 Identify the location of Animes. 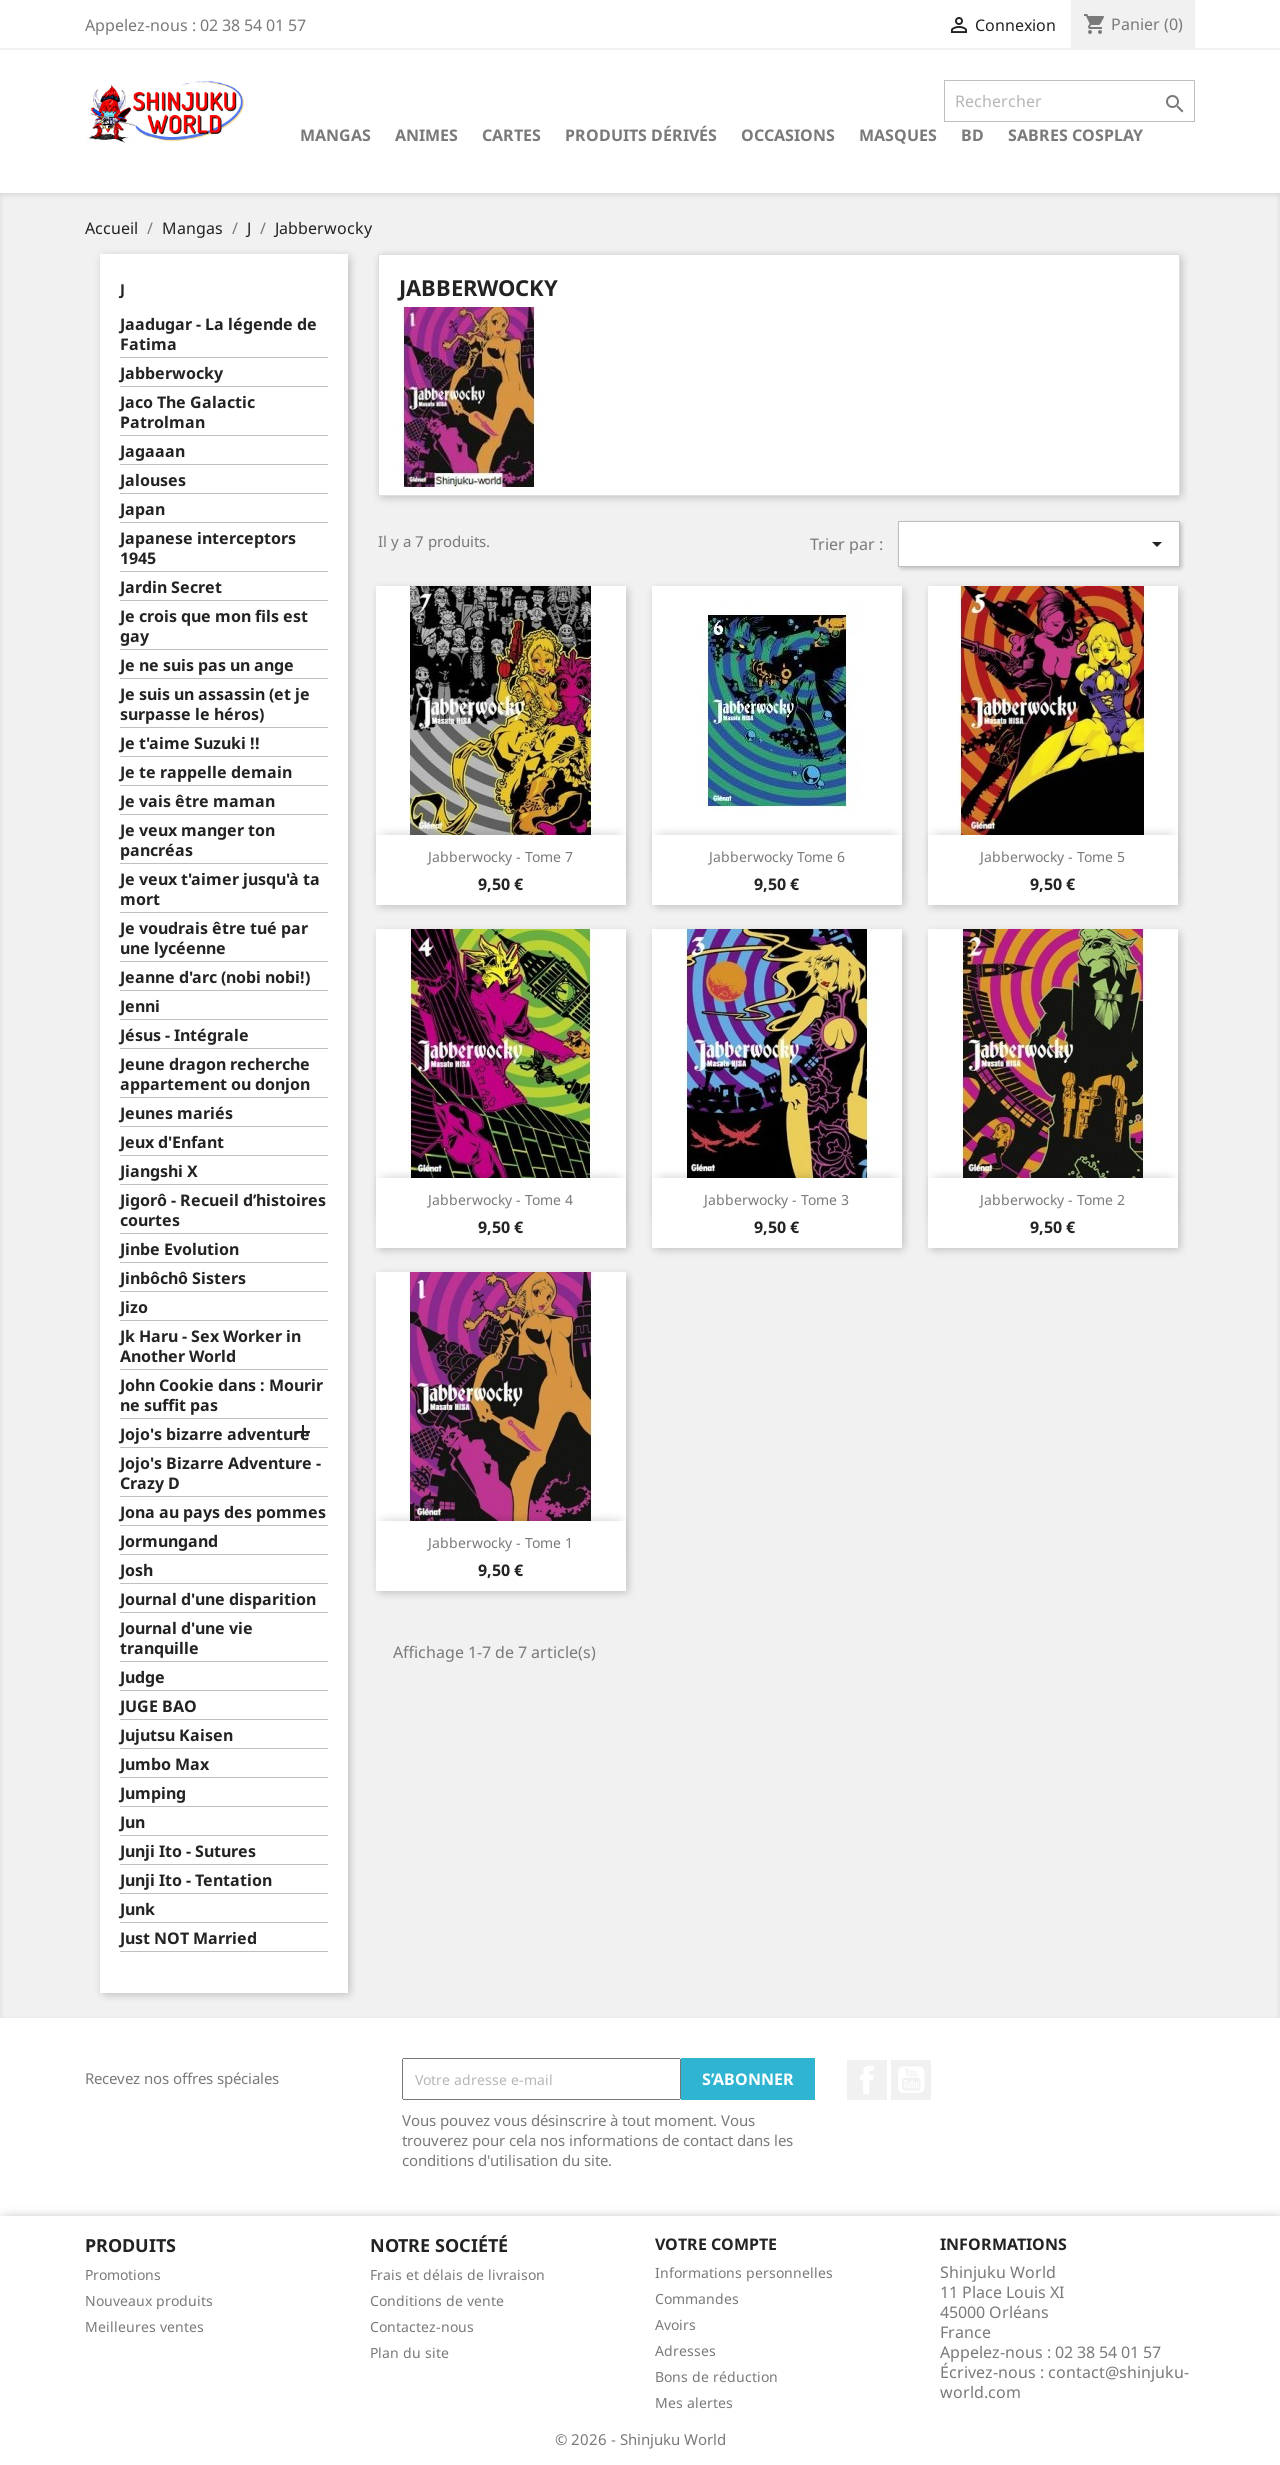
(426, 135).